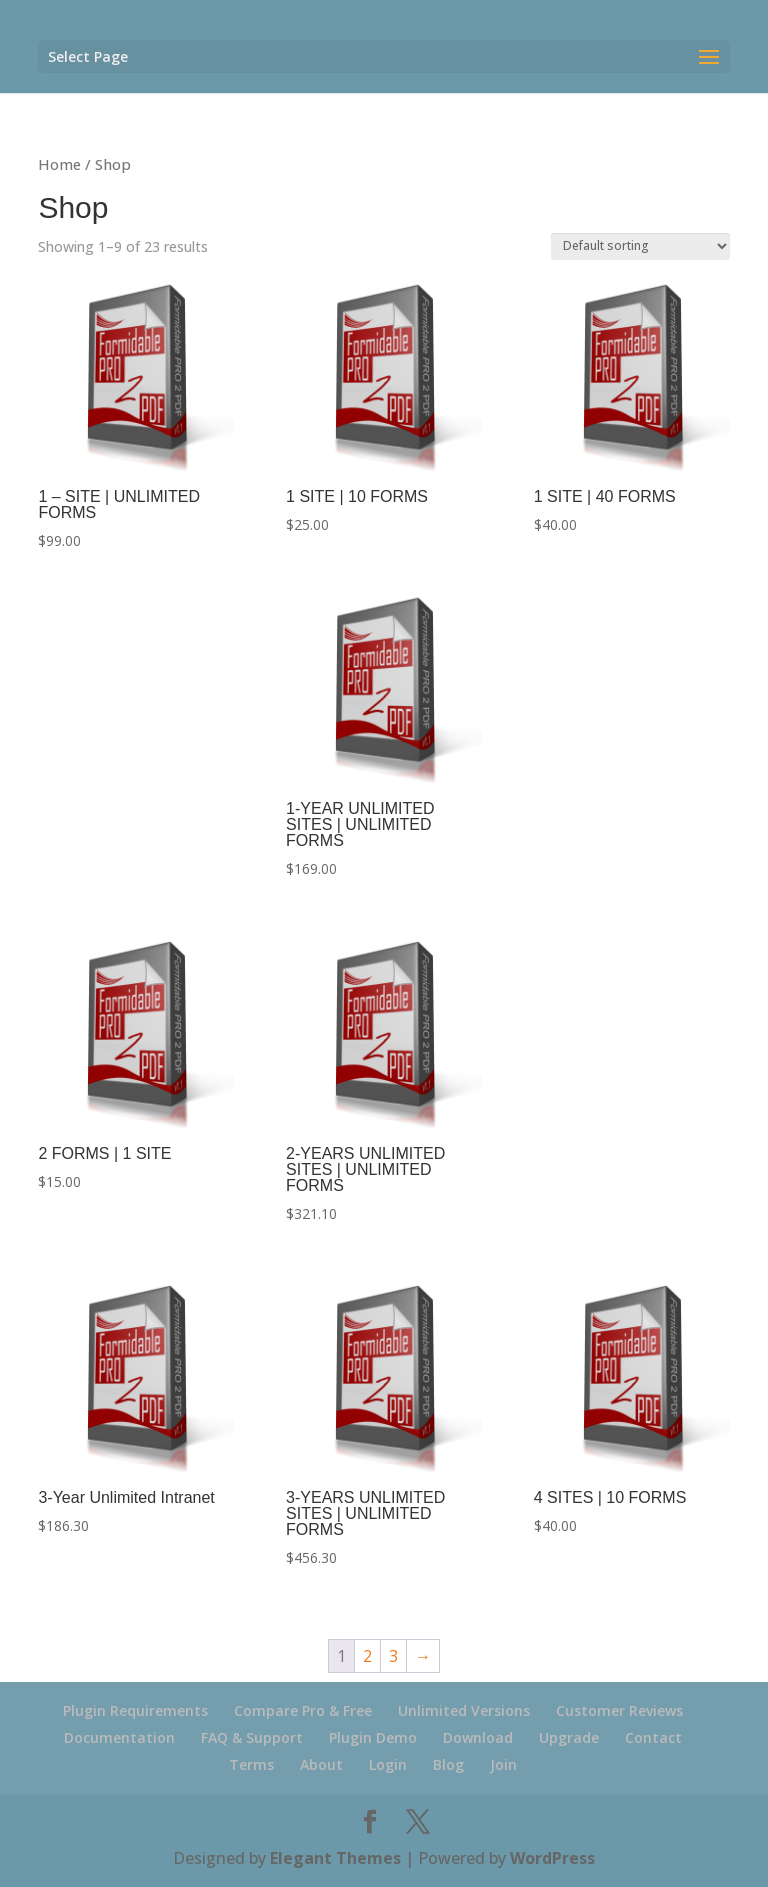 The width and height of the screenshot is (768, 1887). Describe the element at coordinates (388, 1764) in the screenshot. I see `Login` at that location.